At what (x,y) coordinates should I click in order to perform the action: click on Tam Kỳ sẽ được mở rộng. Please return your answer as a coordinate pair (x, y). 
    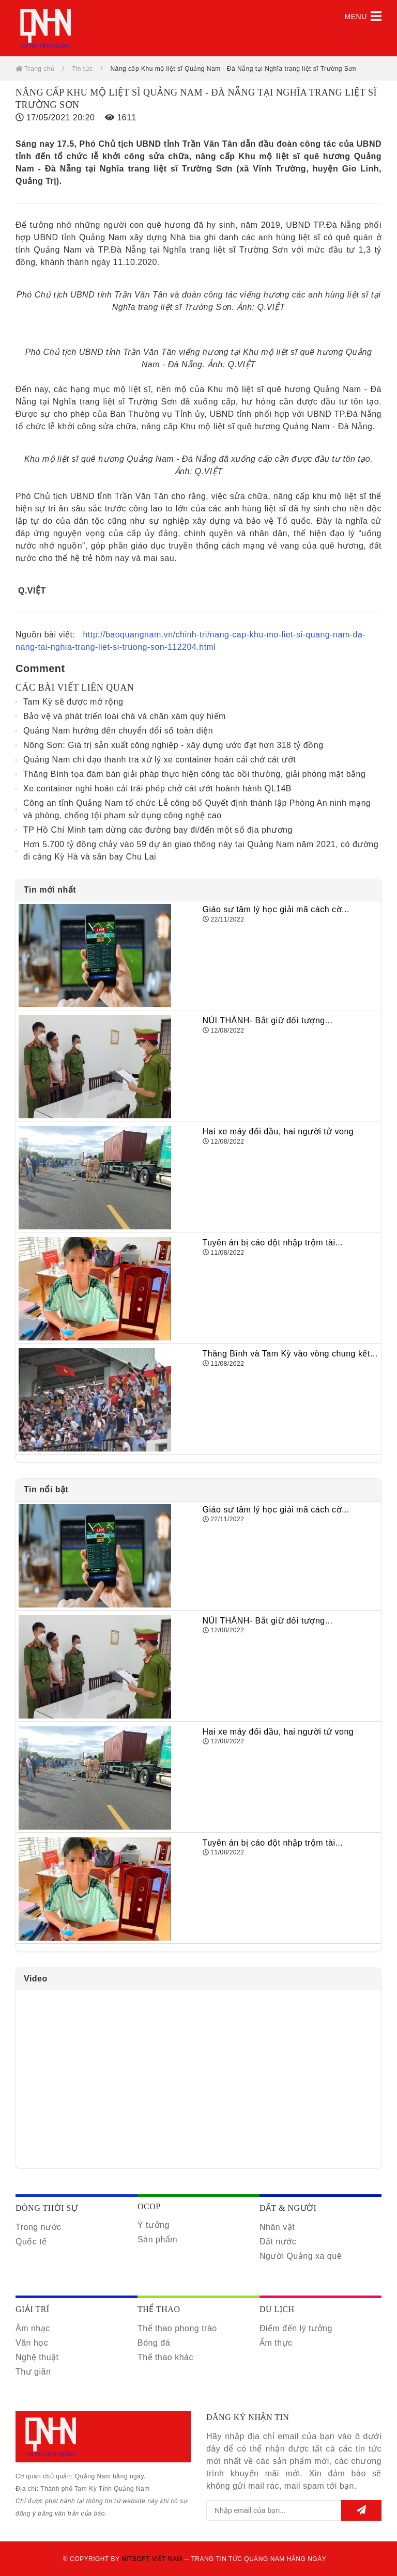
    Looking at the image, I should click on (73, 701).